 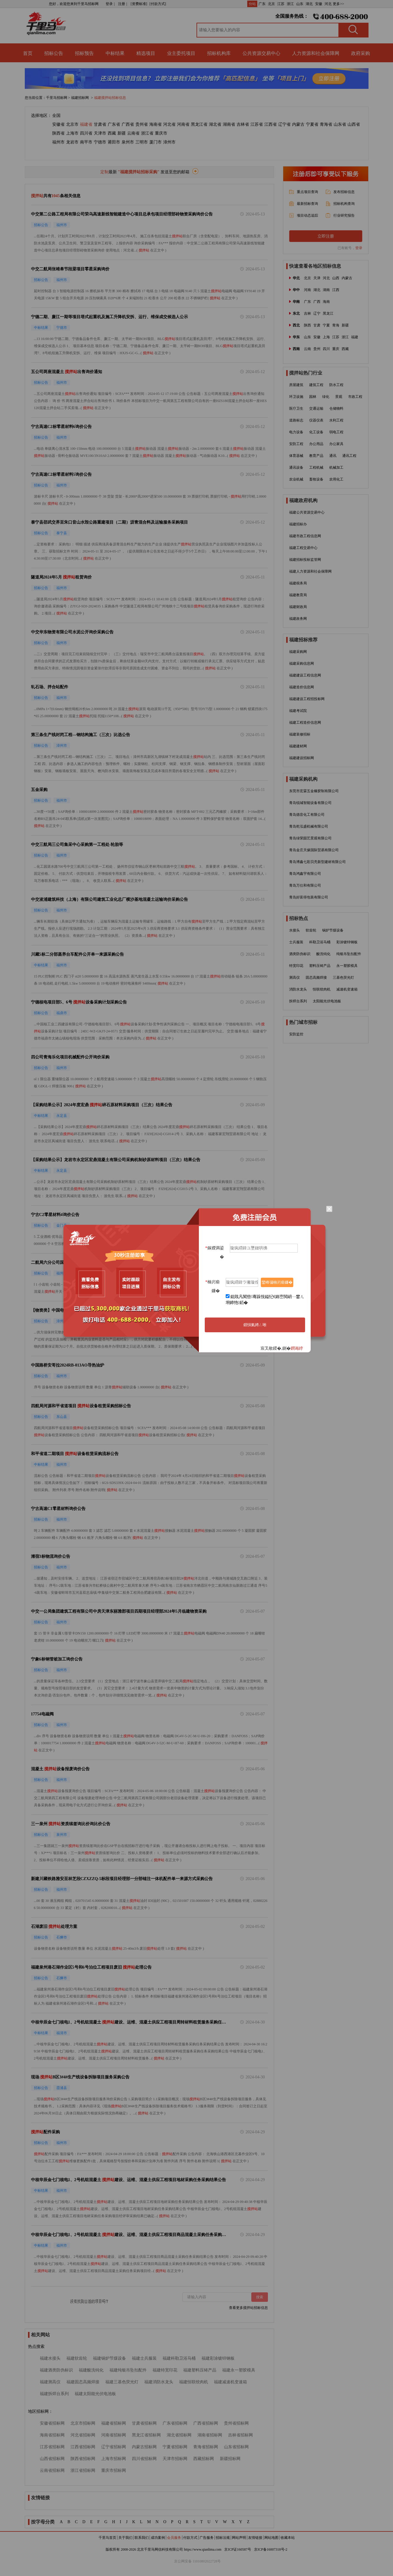 What do you see at coordinates (326, 349) in the screenshot?
I see `四川` at bounding box center [326, 349].